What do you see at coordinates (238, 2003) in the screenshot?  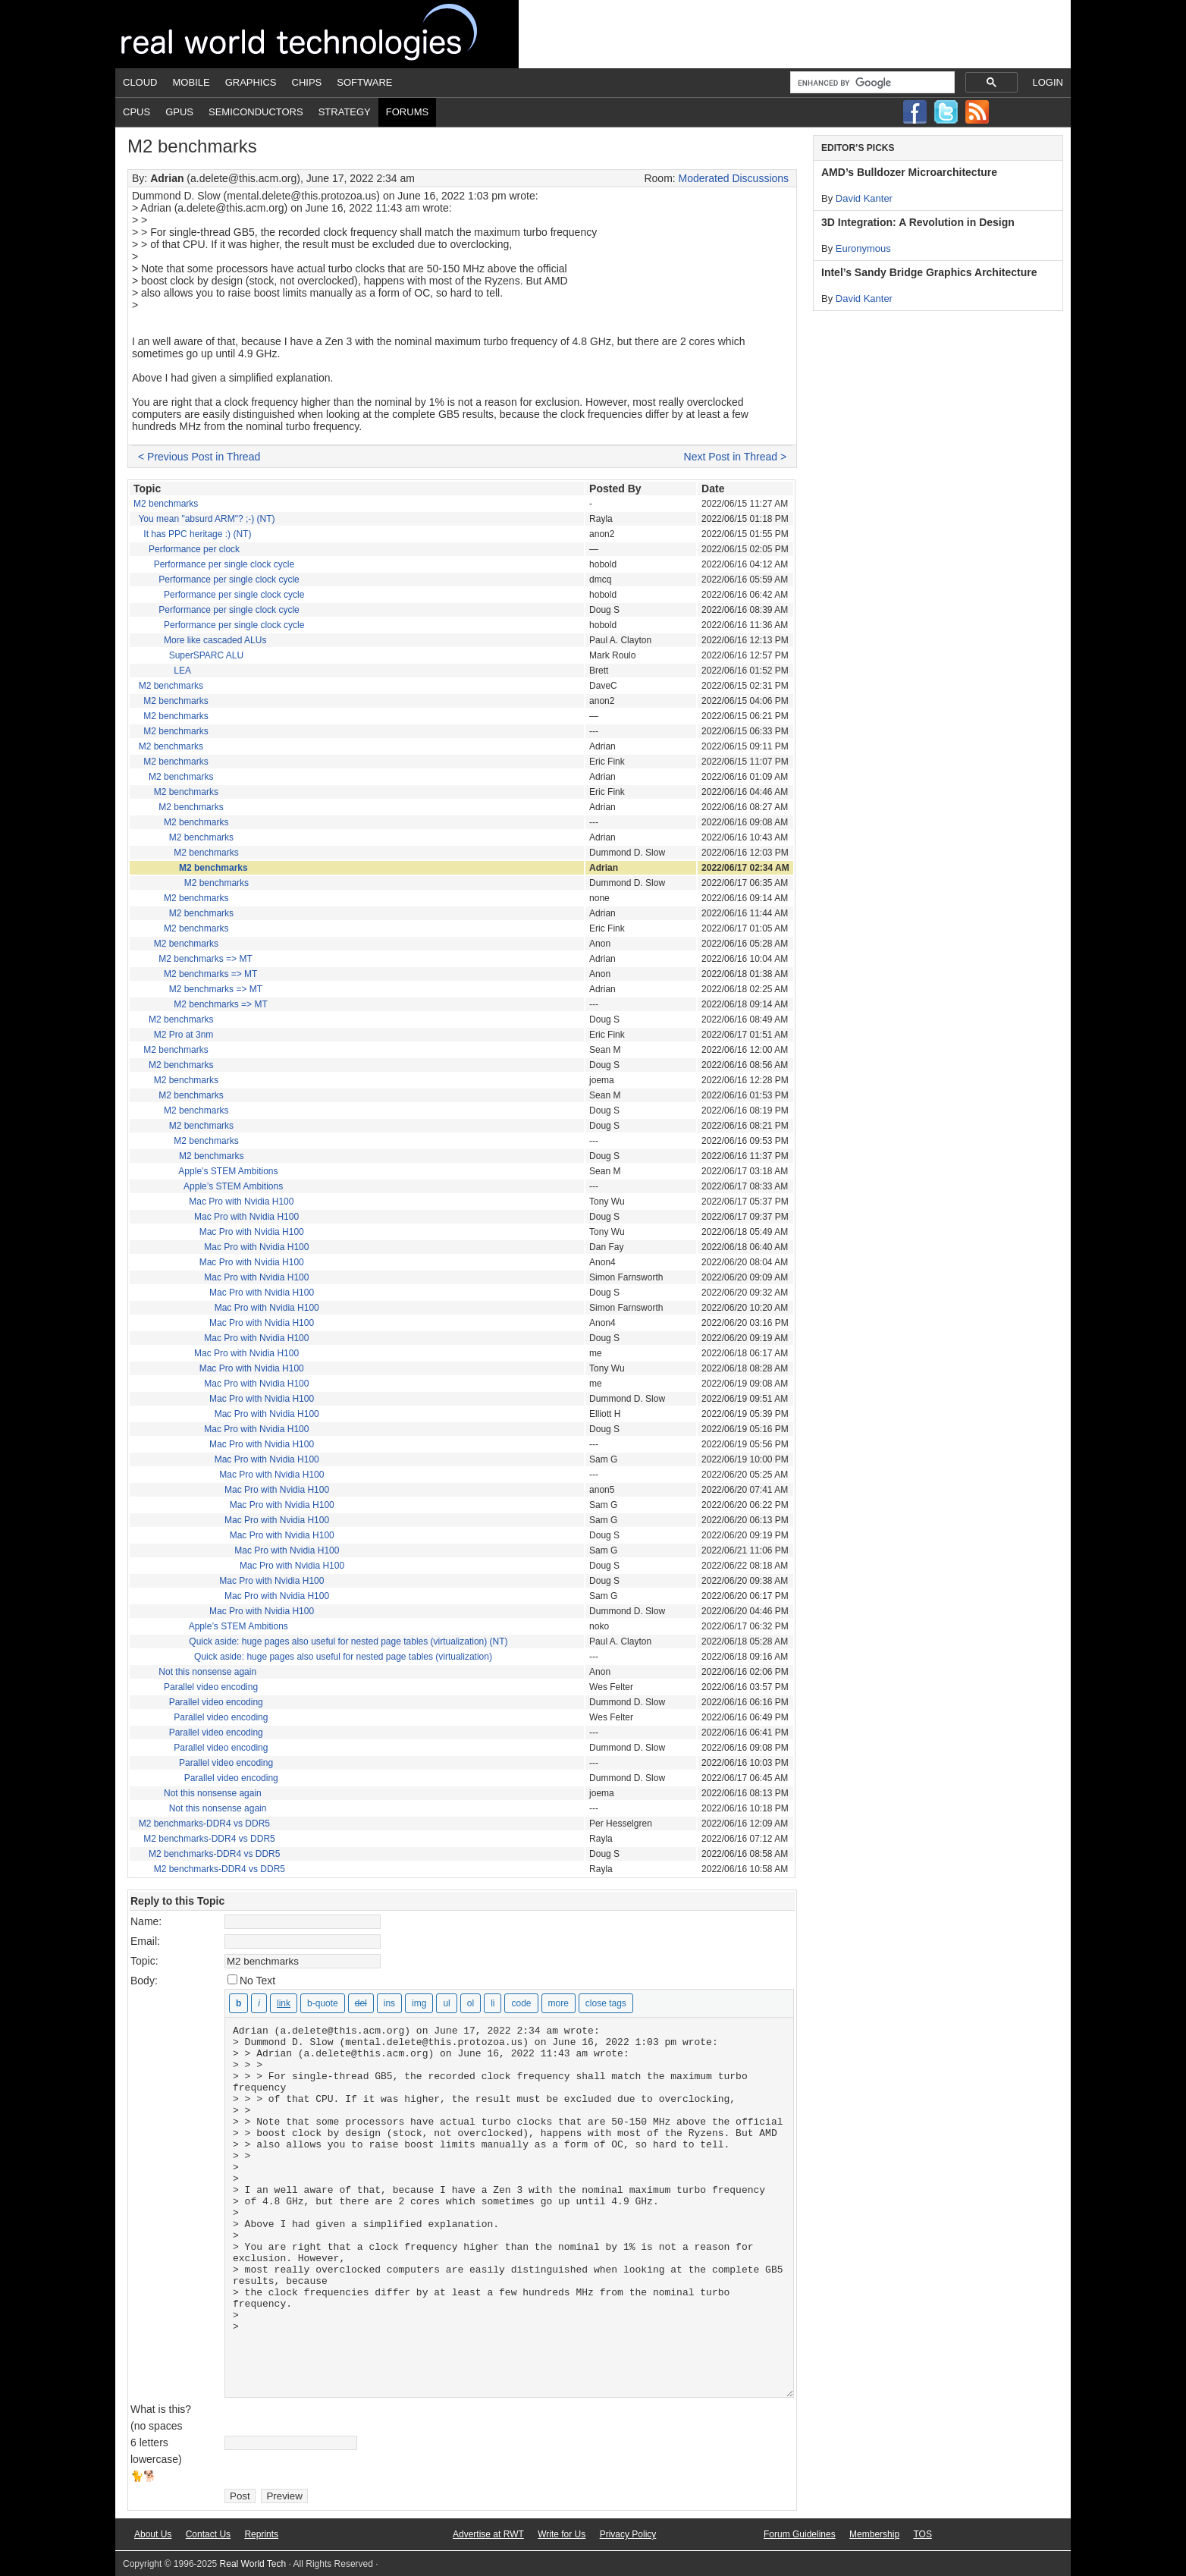 I see `[Bold]` at bounding box center [238, 2003].